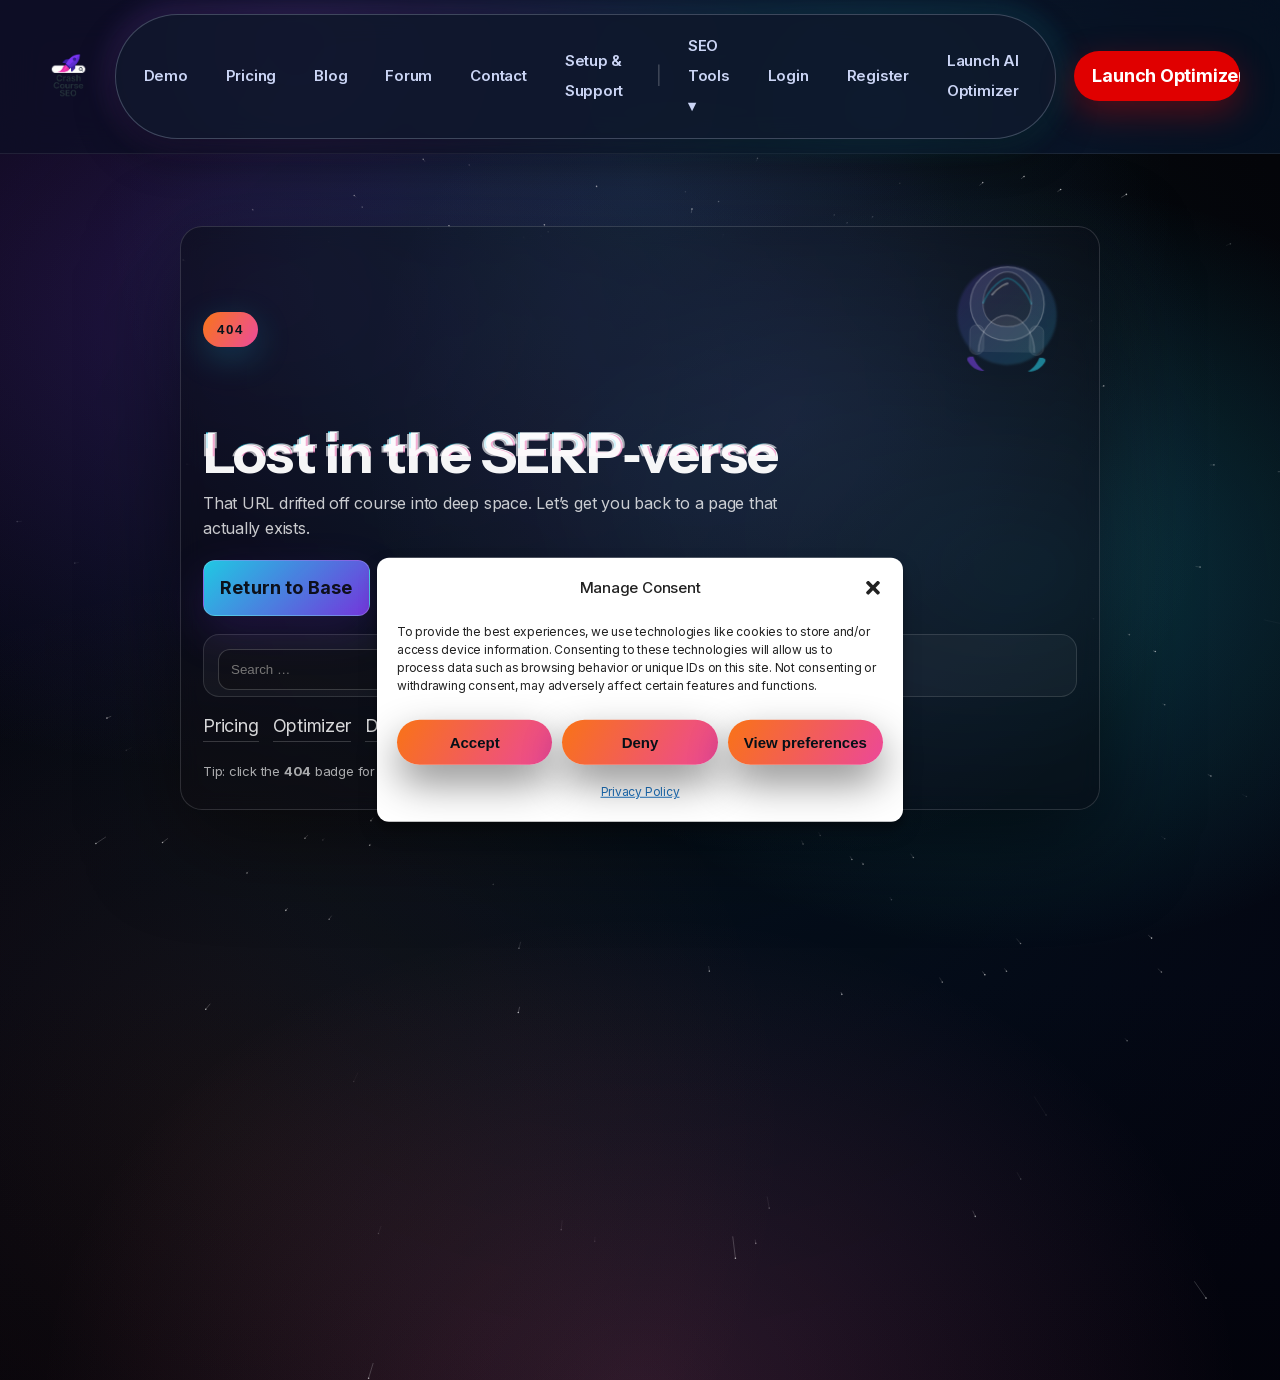 The width and height of the screenshot is (1280, 1380). What do you see at coordinates (251, 75) in the screenshot?
I see `Pricing` at bounding box center [251, 75].